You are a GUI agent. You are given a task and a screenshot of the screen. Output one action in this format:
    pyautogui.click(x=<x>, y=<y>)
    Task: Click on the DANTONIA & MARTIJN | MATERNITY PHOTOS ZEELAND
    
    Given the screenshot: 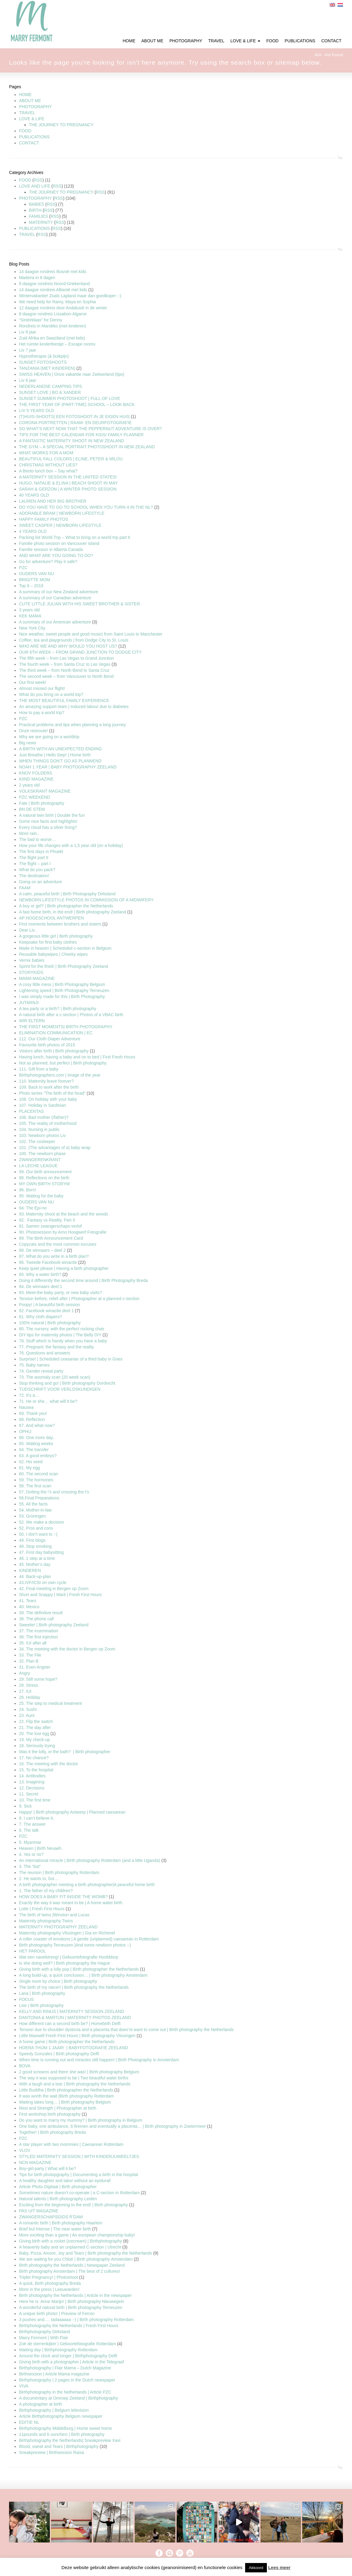 What is the action you would take?
    pyautogui.click(x=75, y=2017)
    